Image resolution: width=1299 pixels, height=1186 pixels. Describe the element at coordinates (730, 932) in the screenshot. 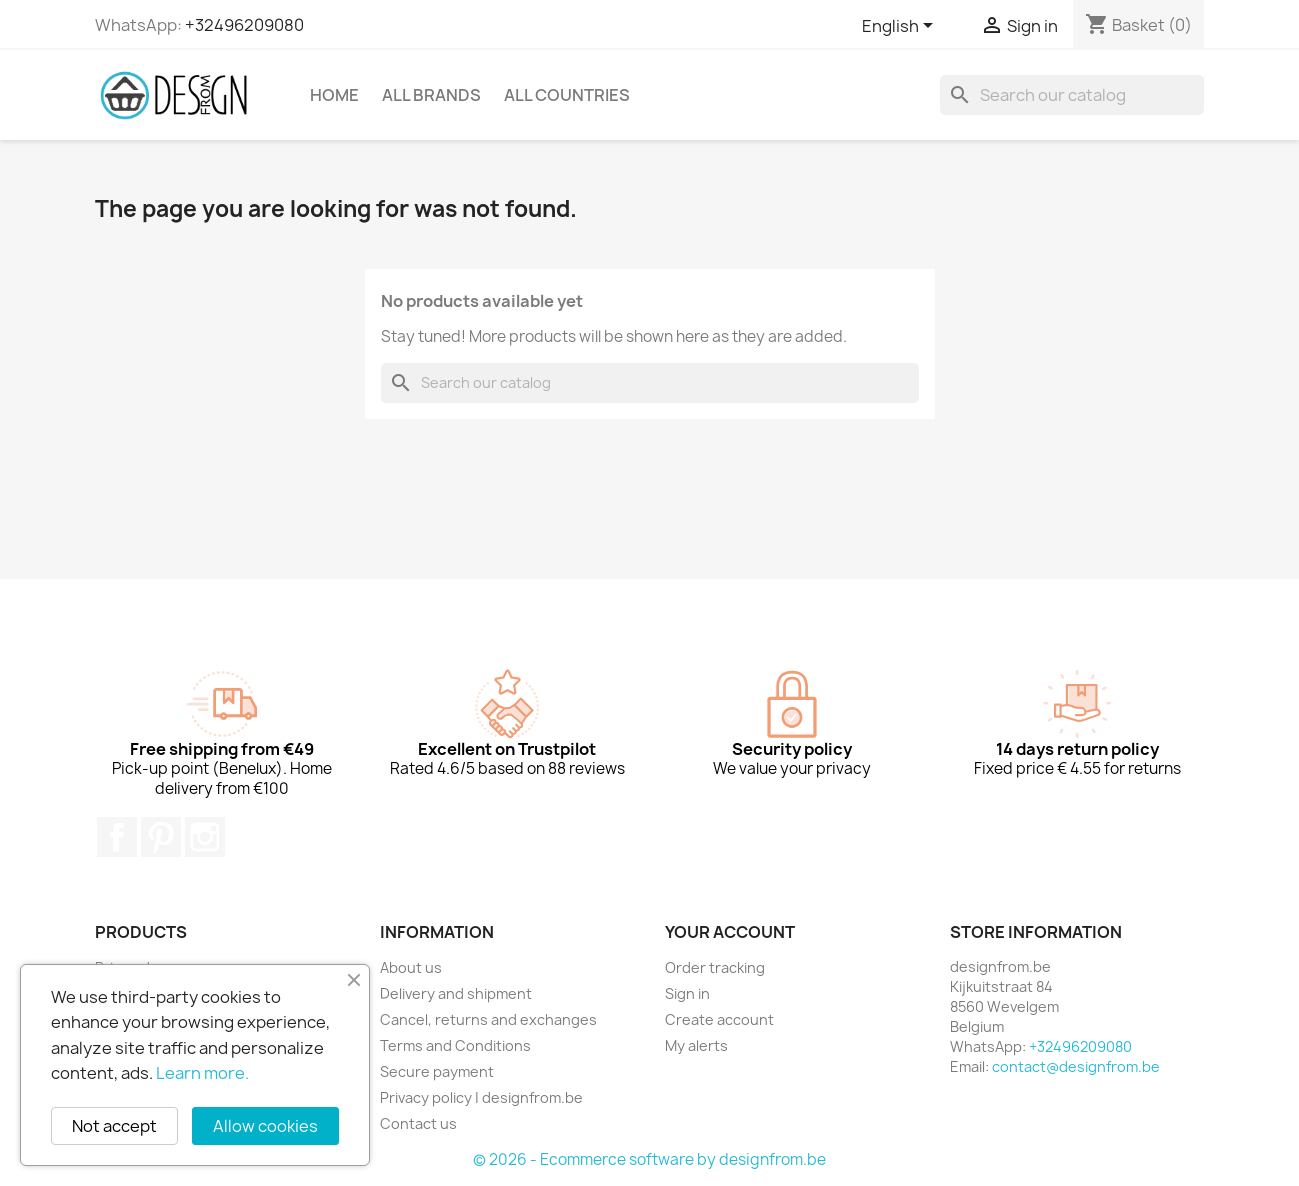

I see `Your account` at that location.